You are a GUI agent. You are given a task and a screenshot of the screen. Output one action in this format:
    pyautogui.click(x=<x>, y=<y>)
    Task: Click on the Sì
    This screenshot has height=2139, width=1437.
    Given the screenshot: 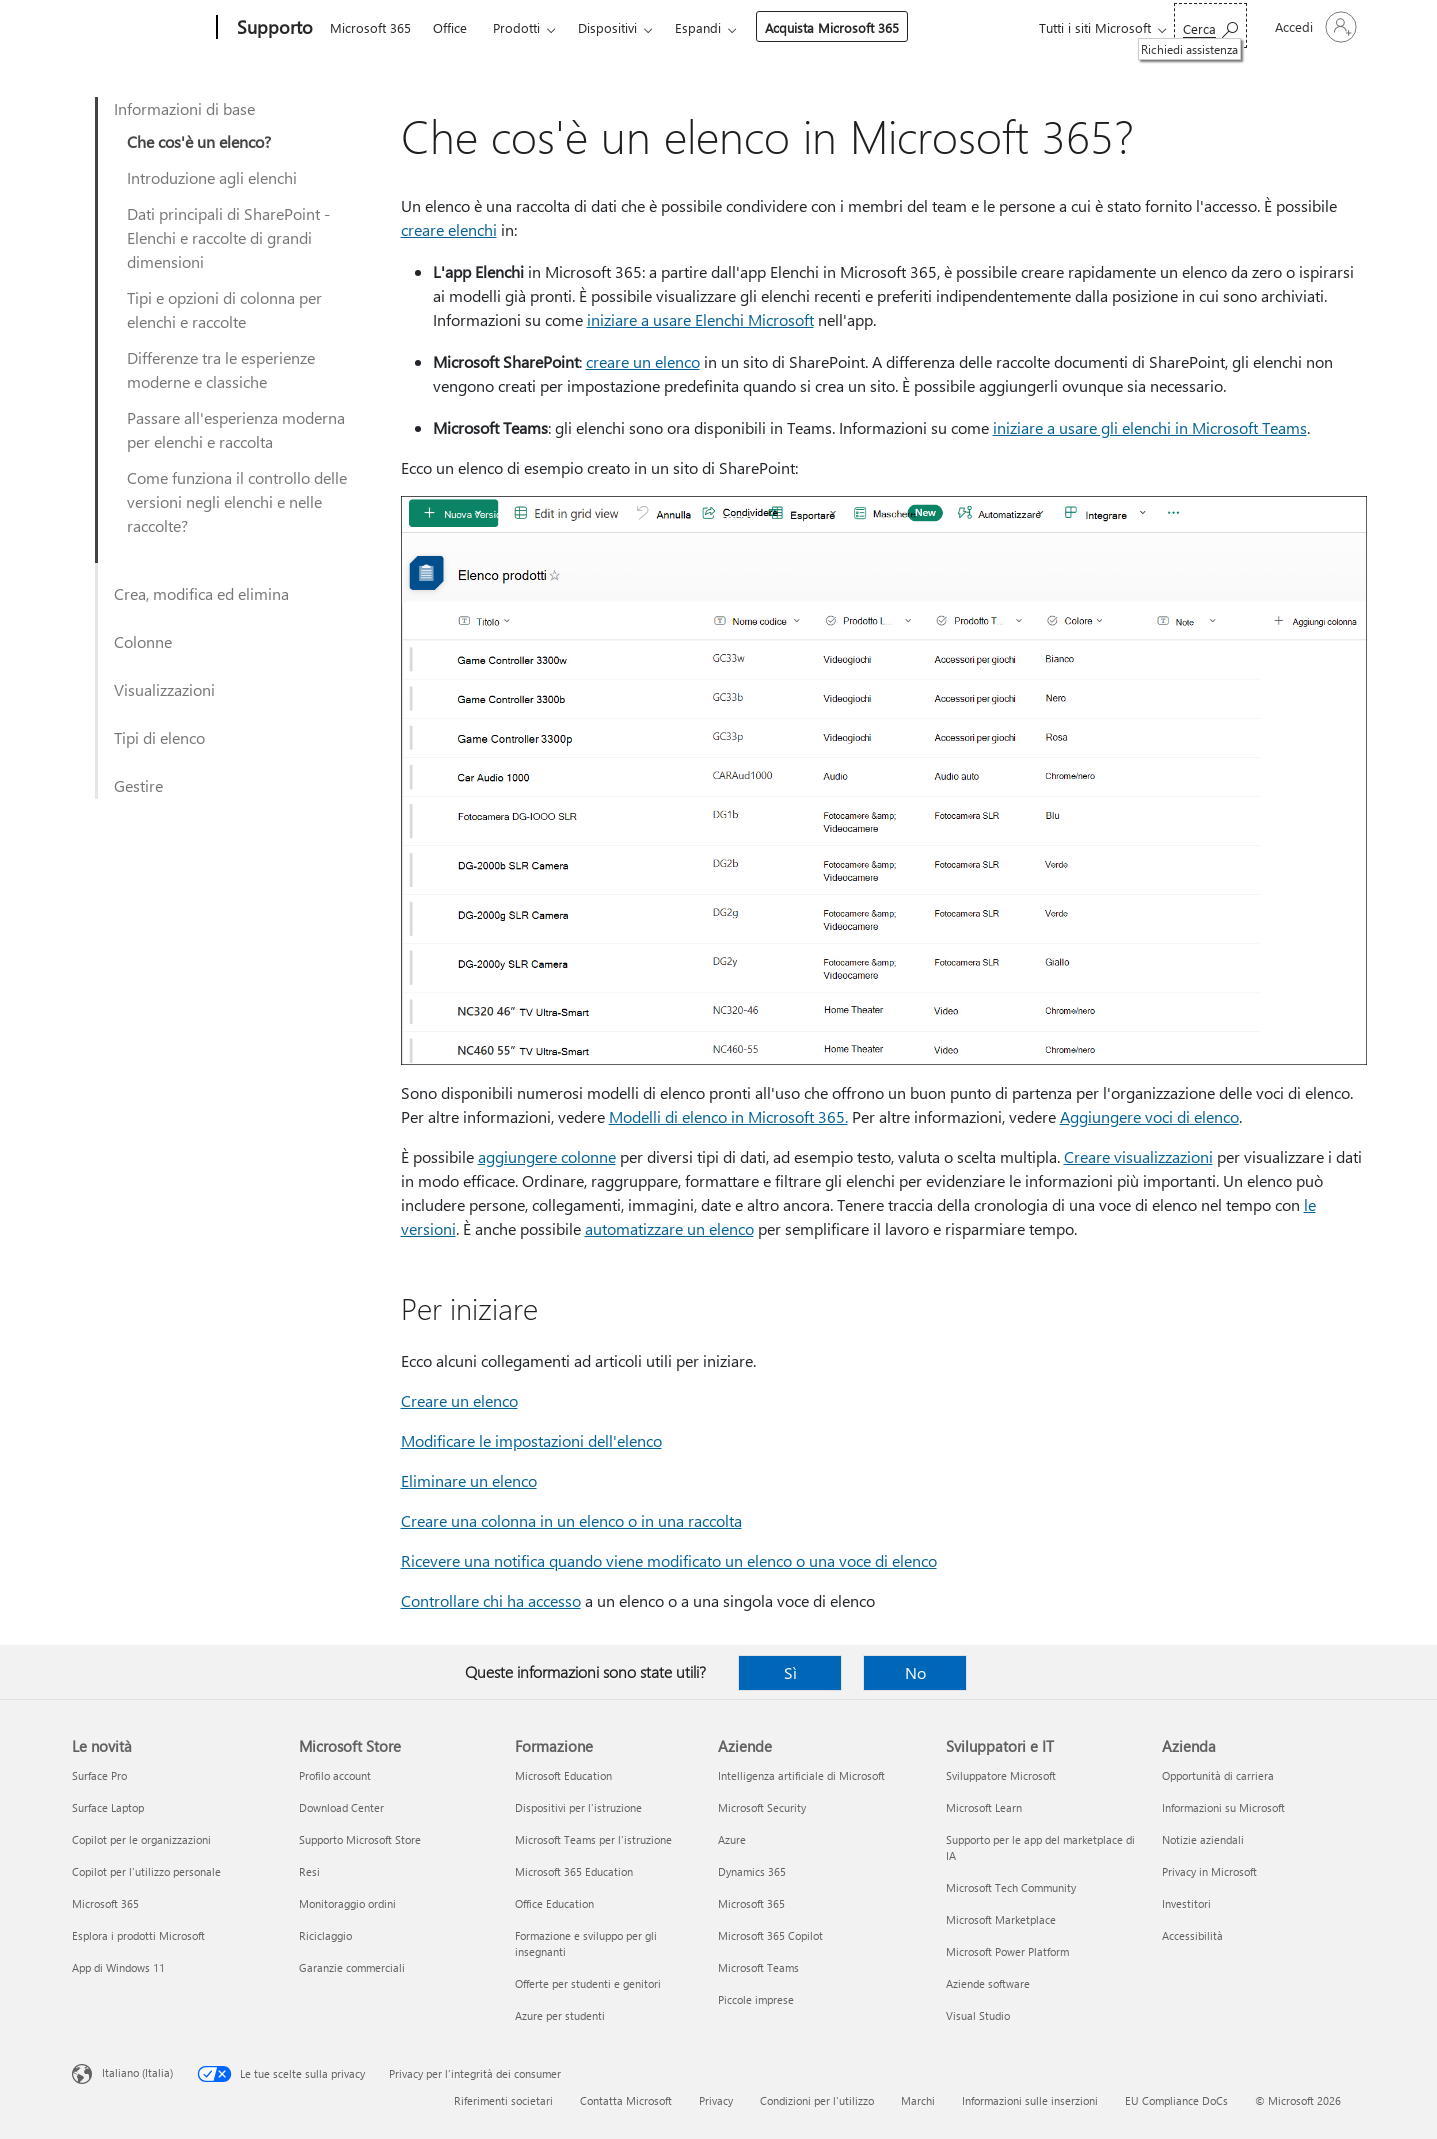 What is the action you would take?
    pyautogui.click(x=790, y=1672)
    